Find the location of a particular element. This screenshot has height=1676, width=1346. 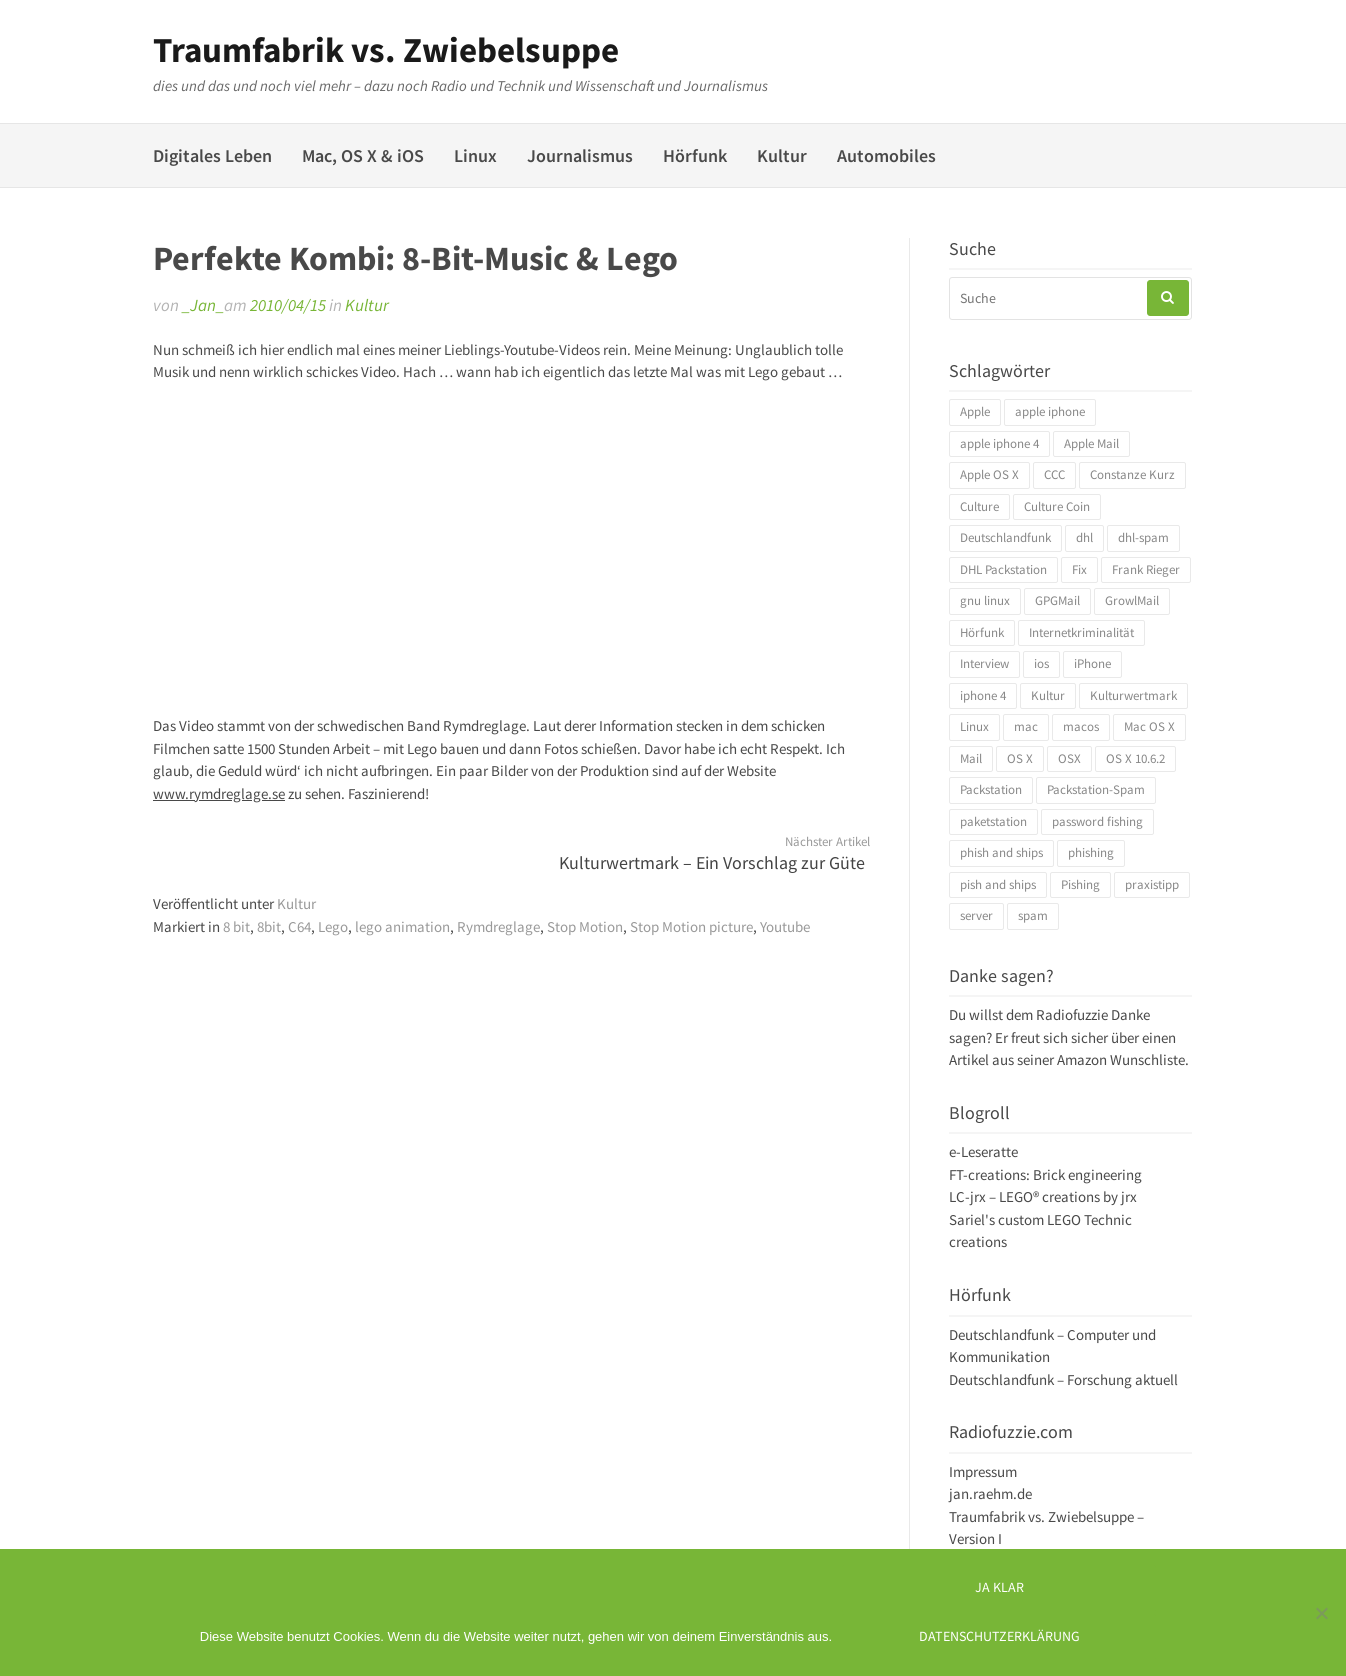

dhl-spam [dhl-spam (3 Einträge)] is located at coordinates (1143, 537).